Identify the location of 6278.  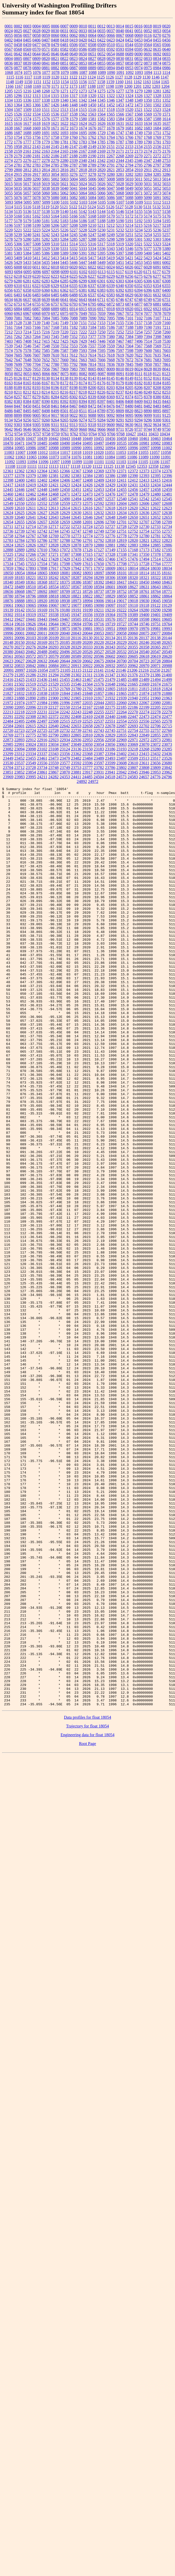
(166, 276).